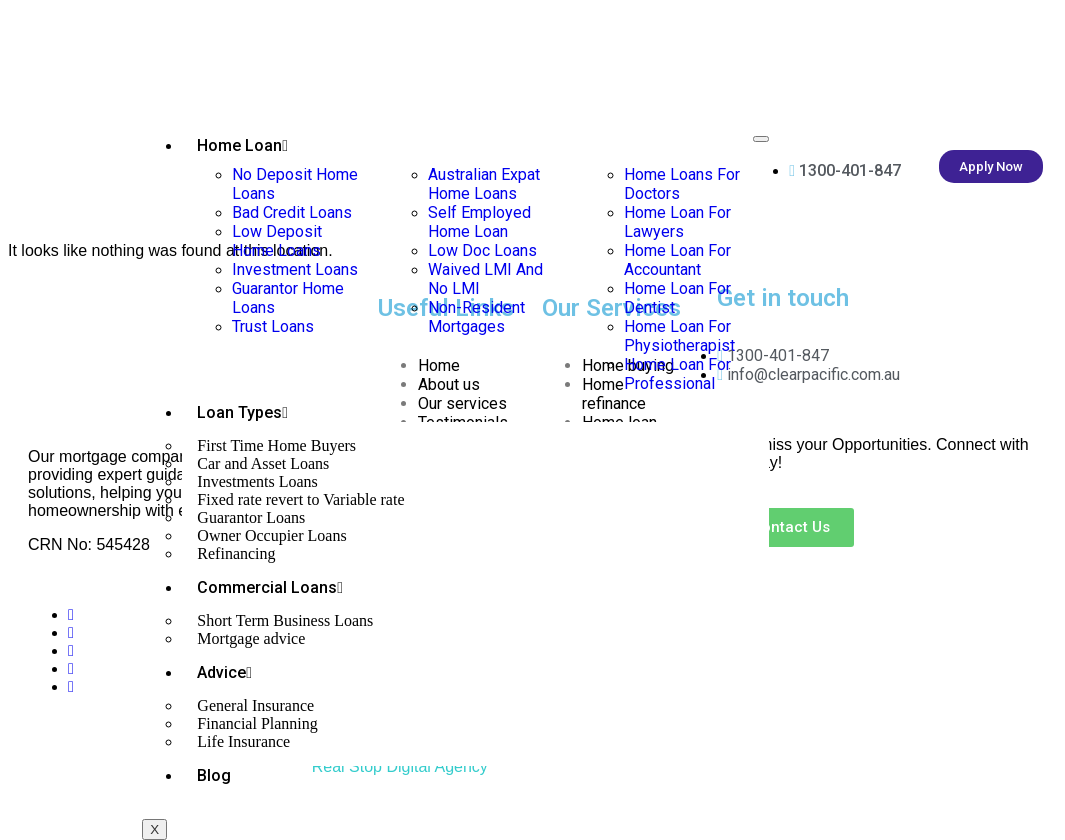 The image size is (1065, 840). I want to click on [Facebook], so click(71, 614).